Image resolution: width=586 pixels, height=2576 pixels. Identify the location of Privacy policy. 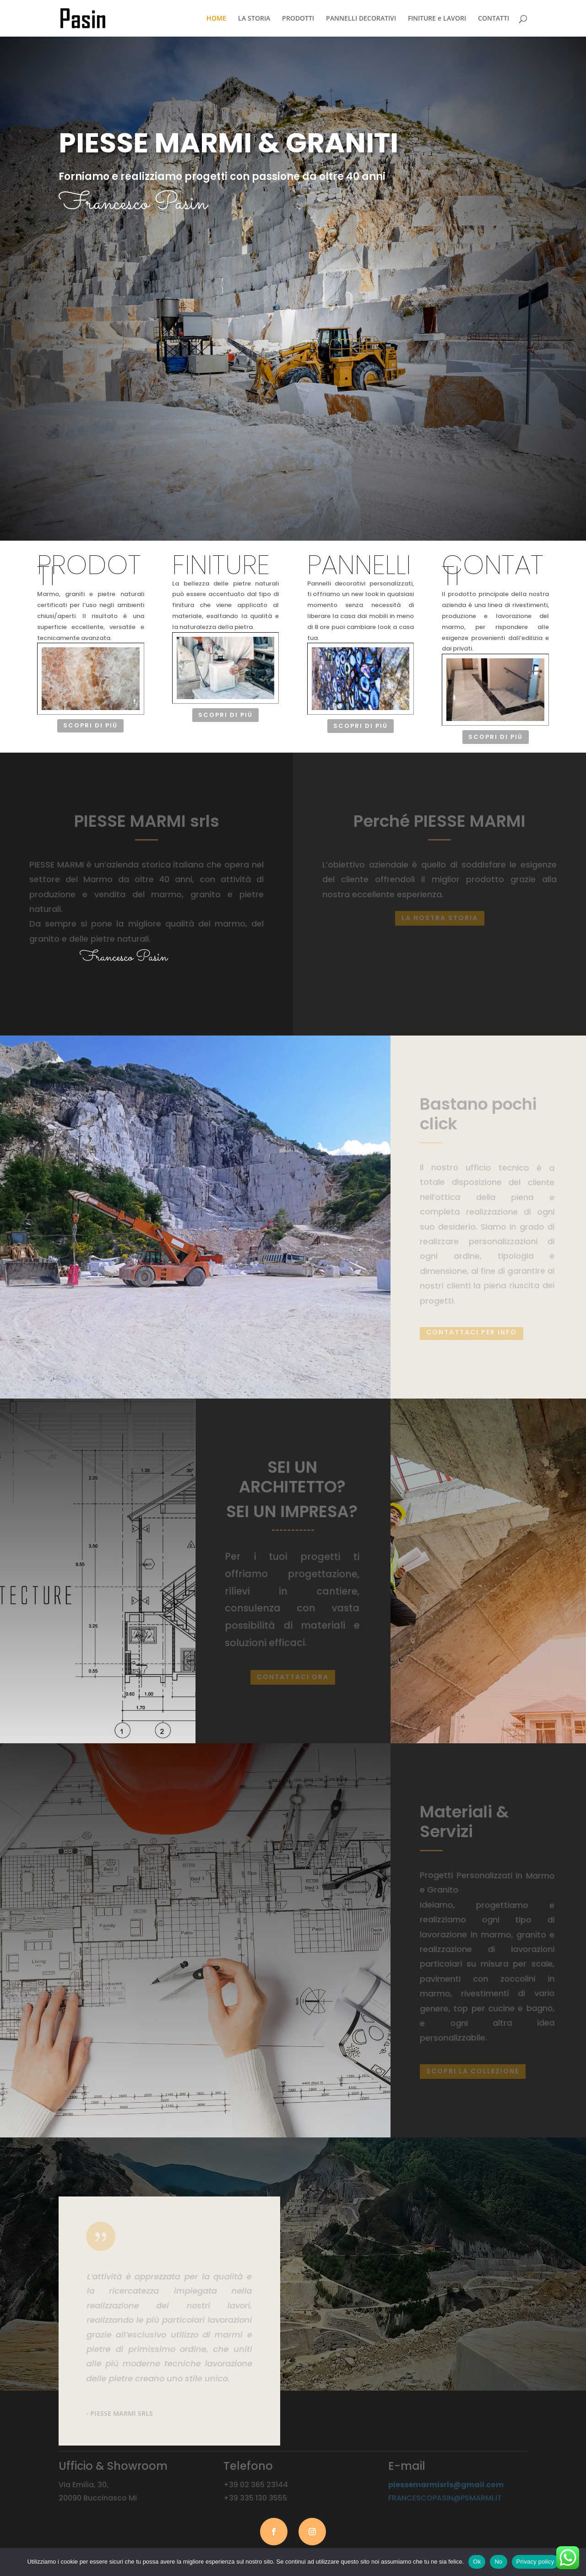
(535, 2561).